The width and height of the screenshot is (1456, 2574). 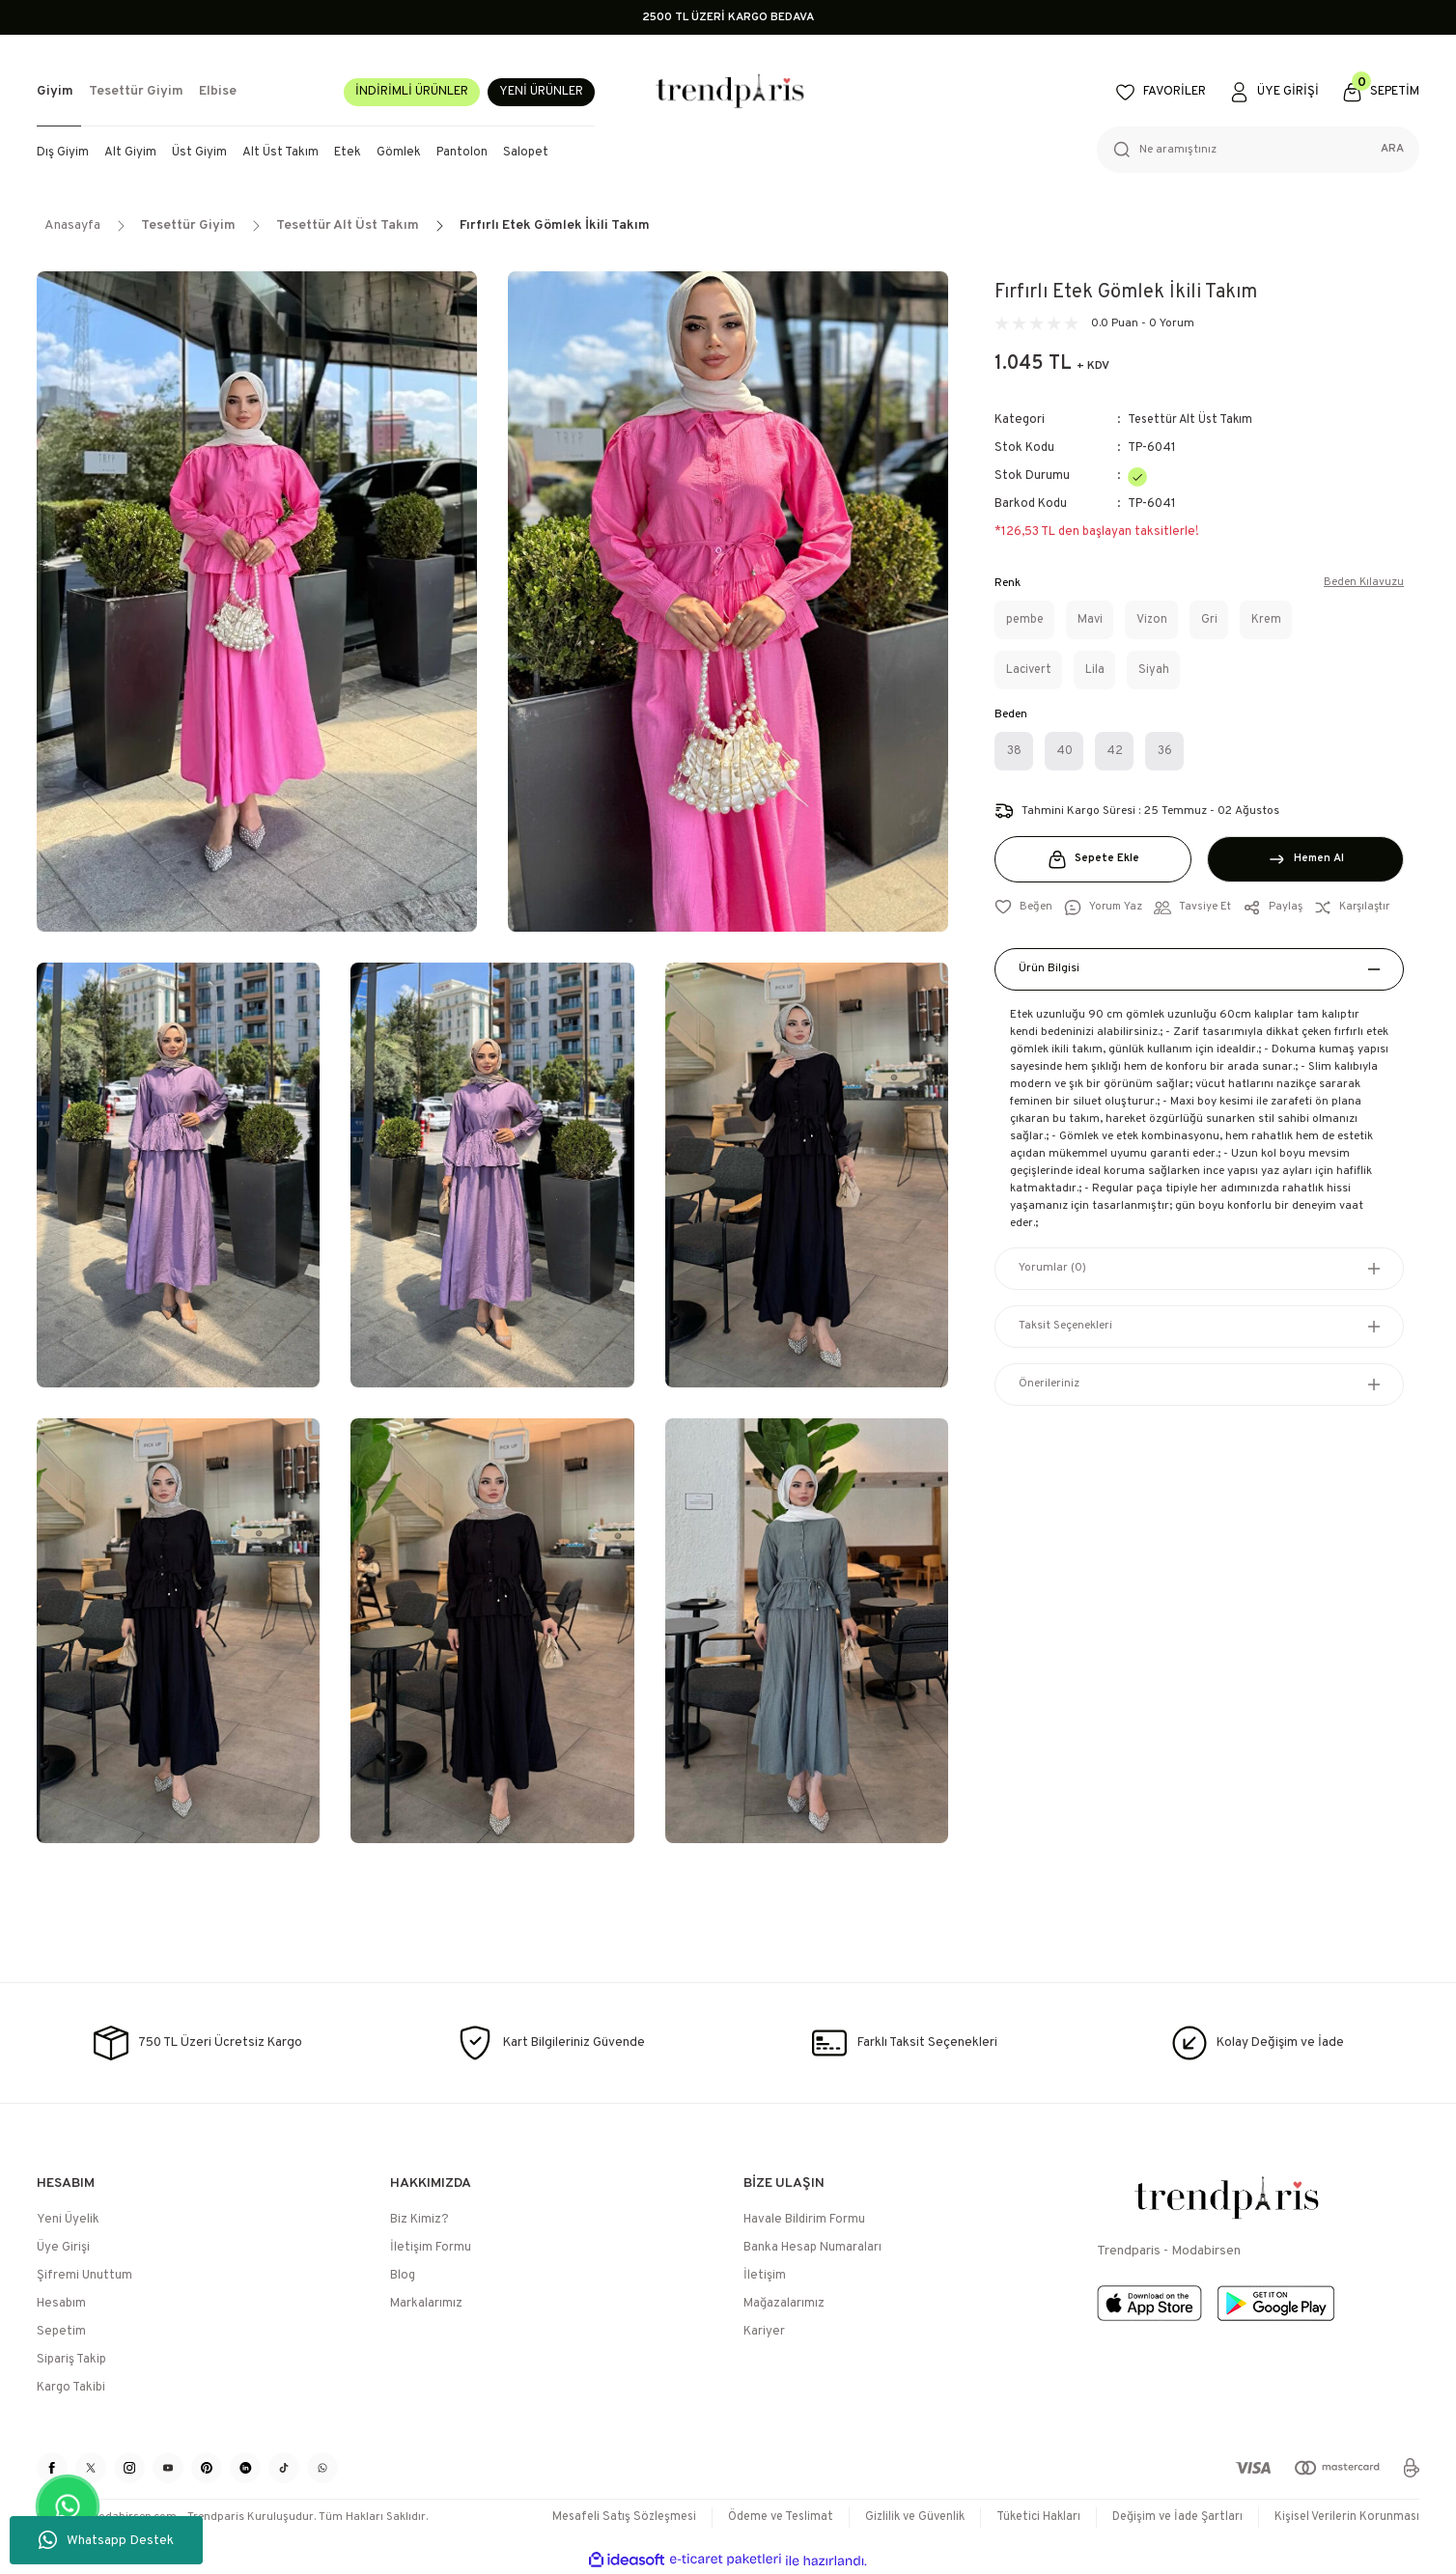 I want to click on [Search], so click(x=1258, y=149).